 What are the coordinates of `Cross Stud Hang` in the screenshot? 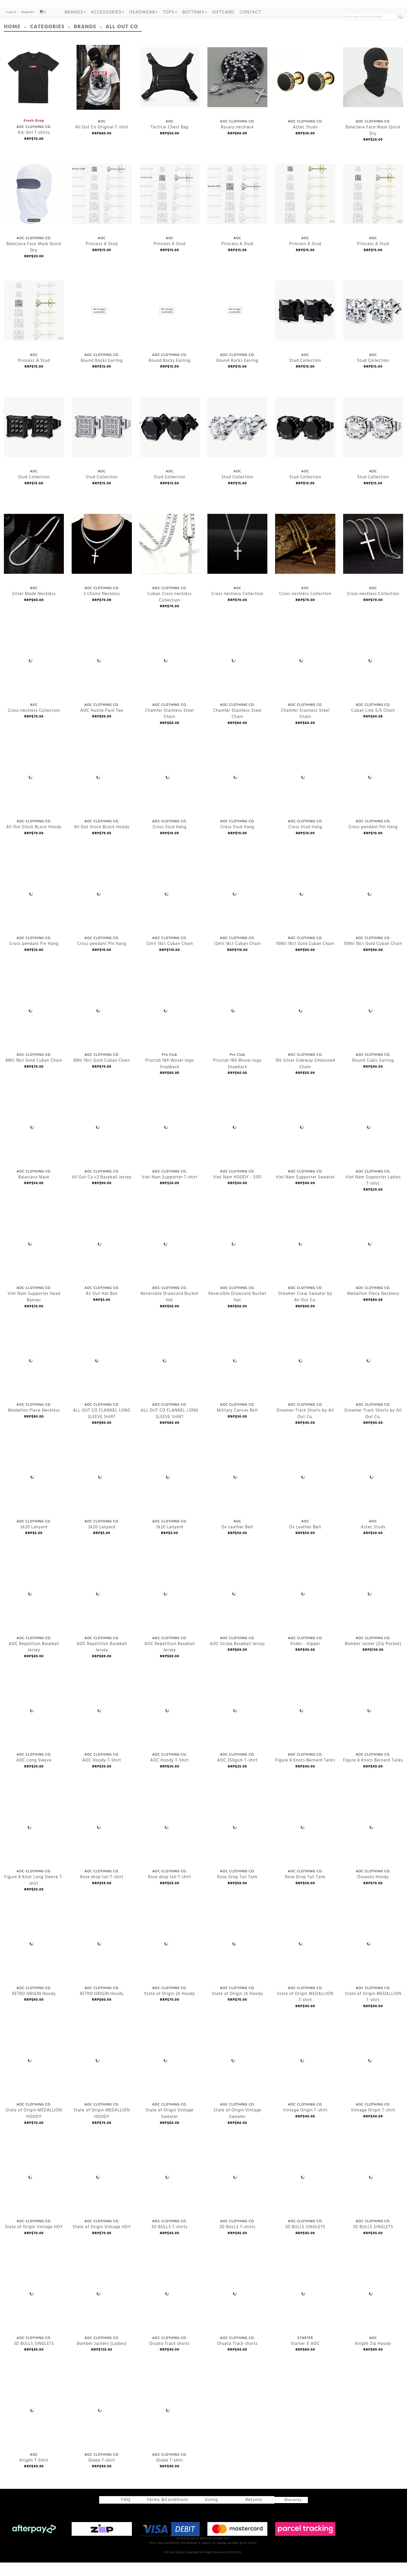 It's located at (168, 792).